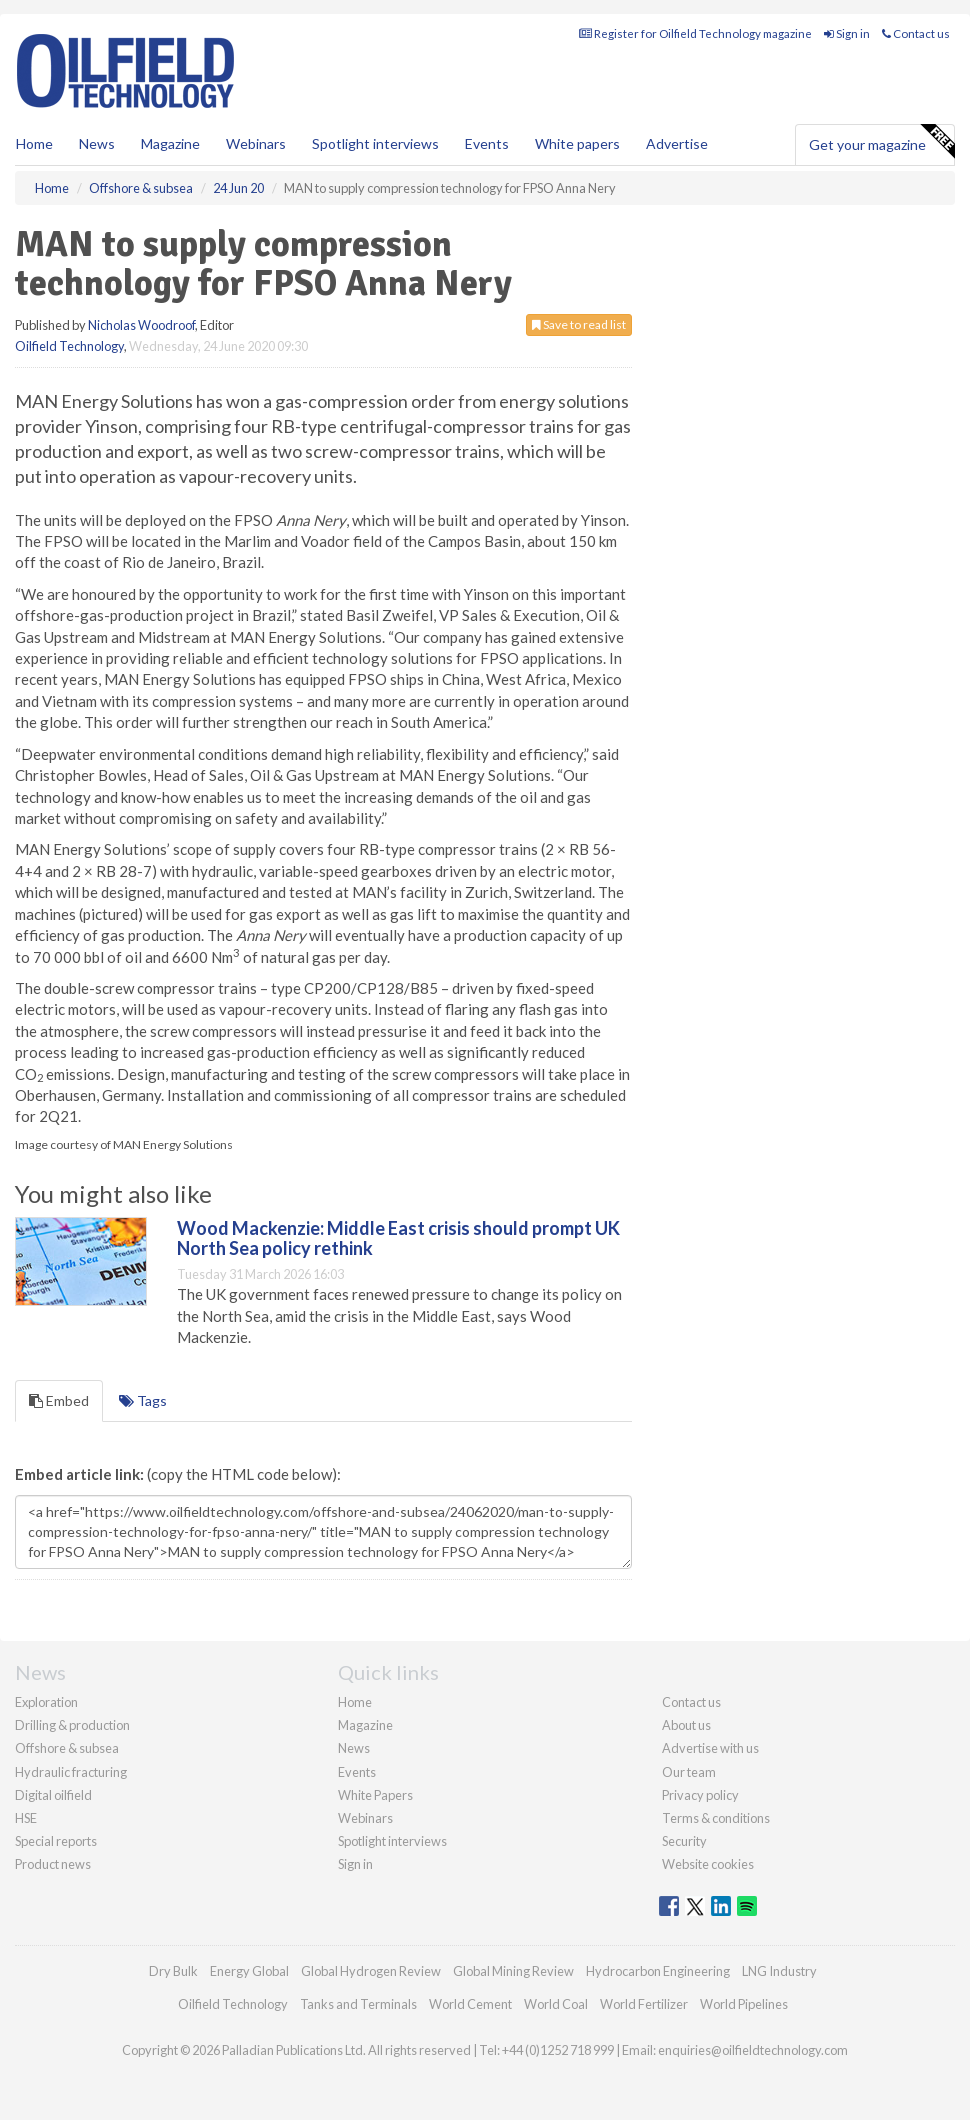 The height and width of the screenshot is (2120, 970). Describe the element at coordinates (710, 1748) in the screenshot. I see `Advertise with us` at that location.